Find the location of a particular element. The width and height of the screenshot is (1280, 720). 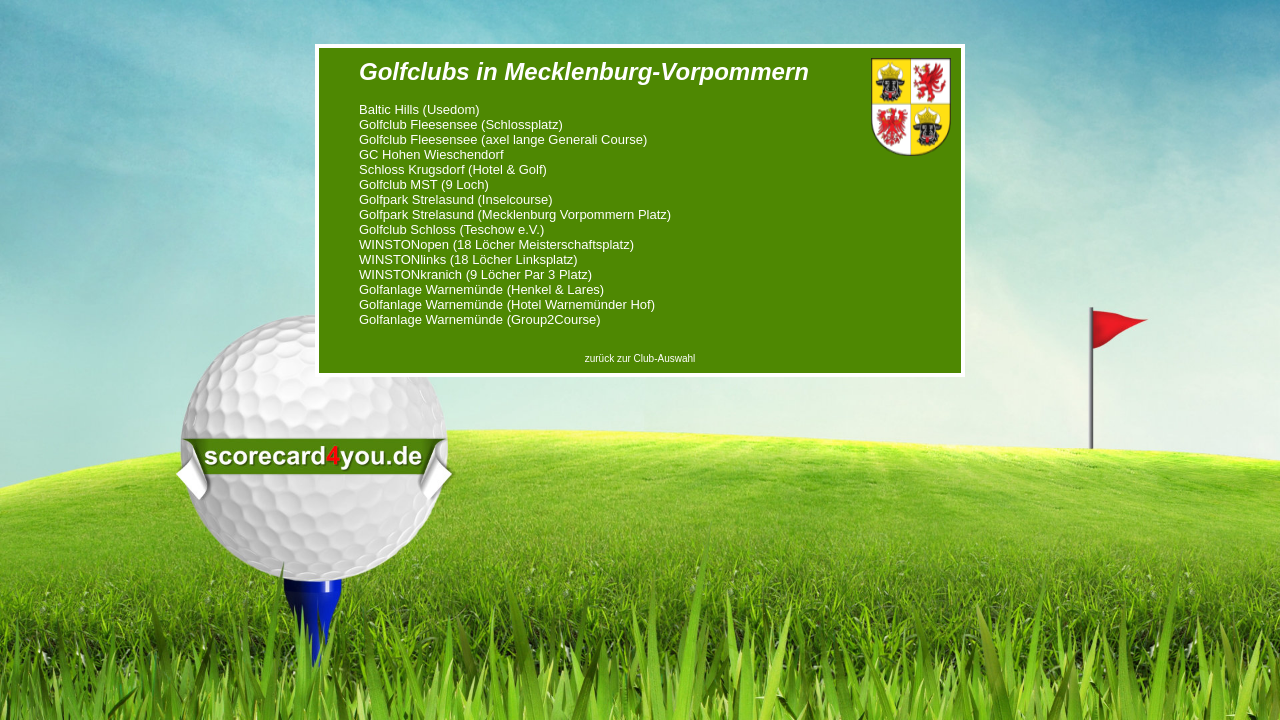

zurück zur Club-Auswahl is located at coordinates (640, 358).